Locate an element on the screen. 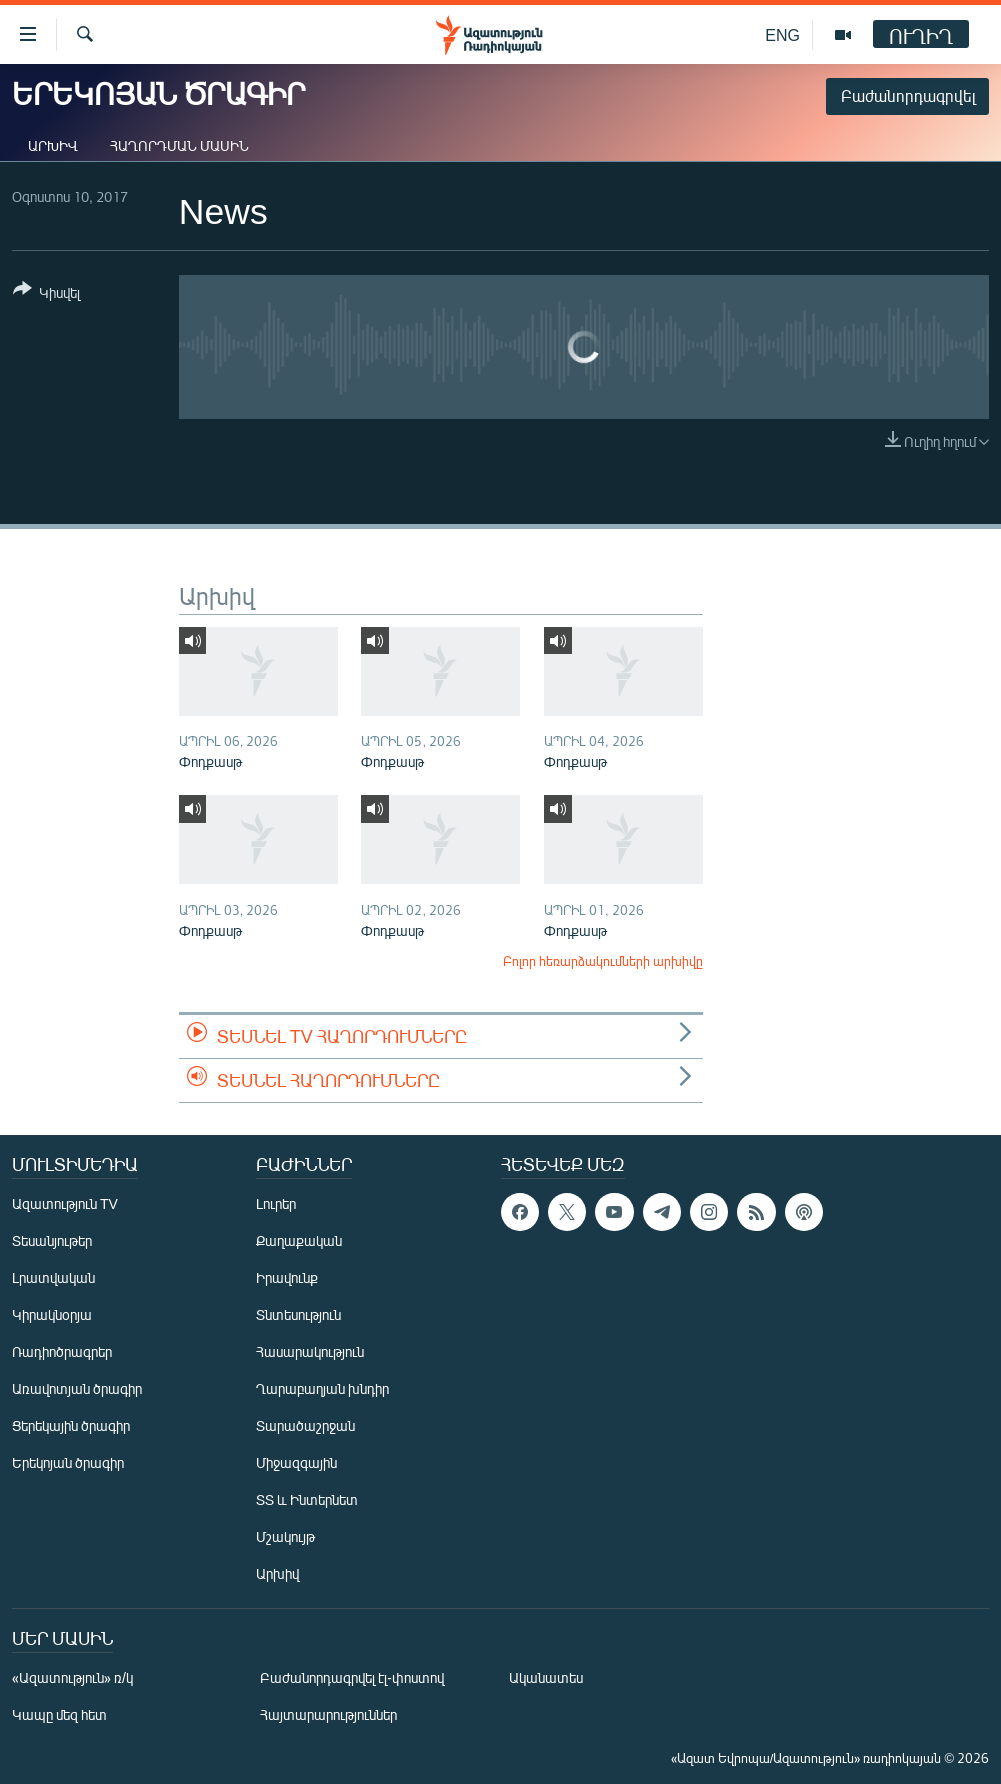  ENG is located at coordinates (782, 34).